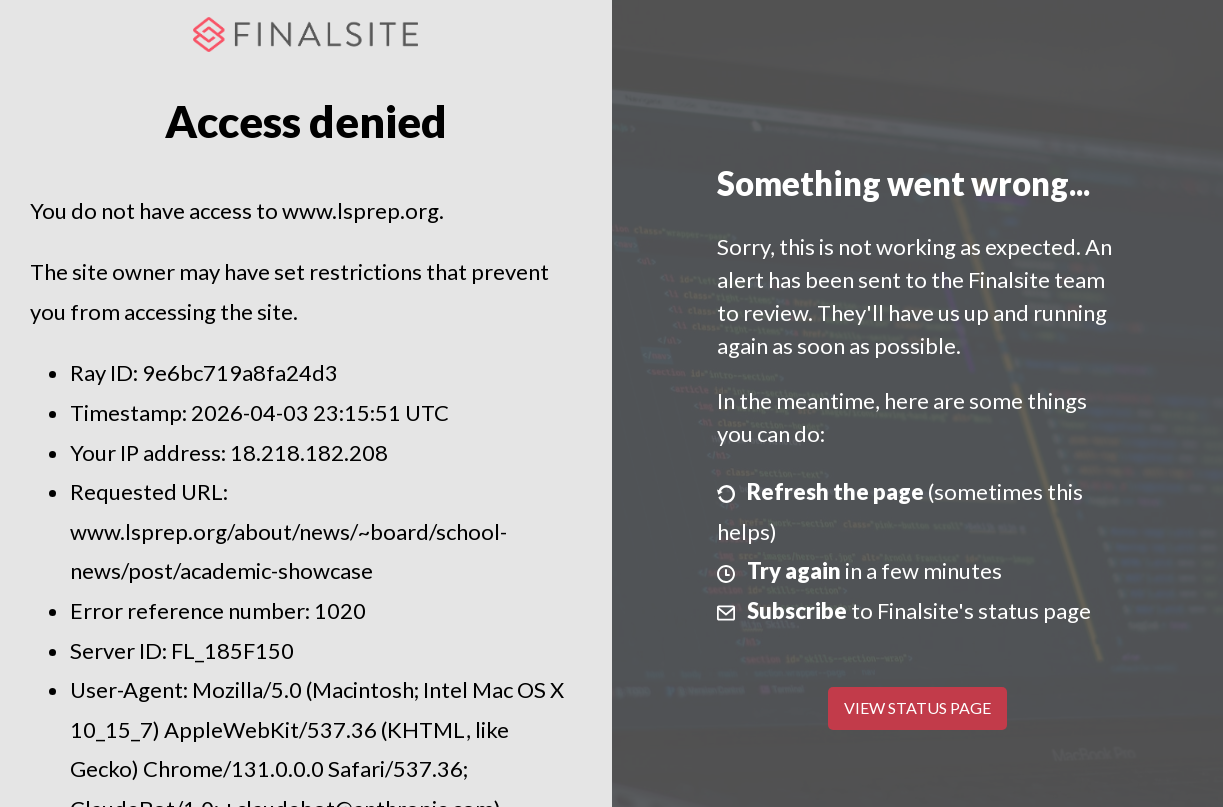  What do you see at coordinates (917, 707) in the screenshot?
I see `View Status Page` at bounding box center [917, 707].